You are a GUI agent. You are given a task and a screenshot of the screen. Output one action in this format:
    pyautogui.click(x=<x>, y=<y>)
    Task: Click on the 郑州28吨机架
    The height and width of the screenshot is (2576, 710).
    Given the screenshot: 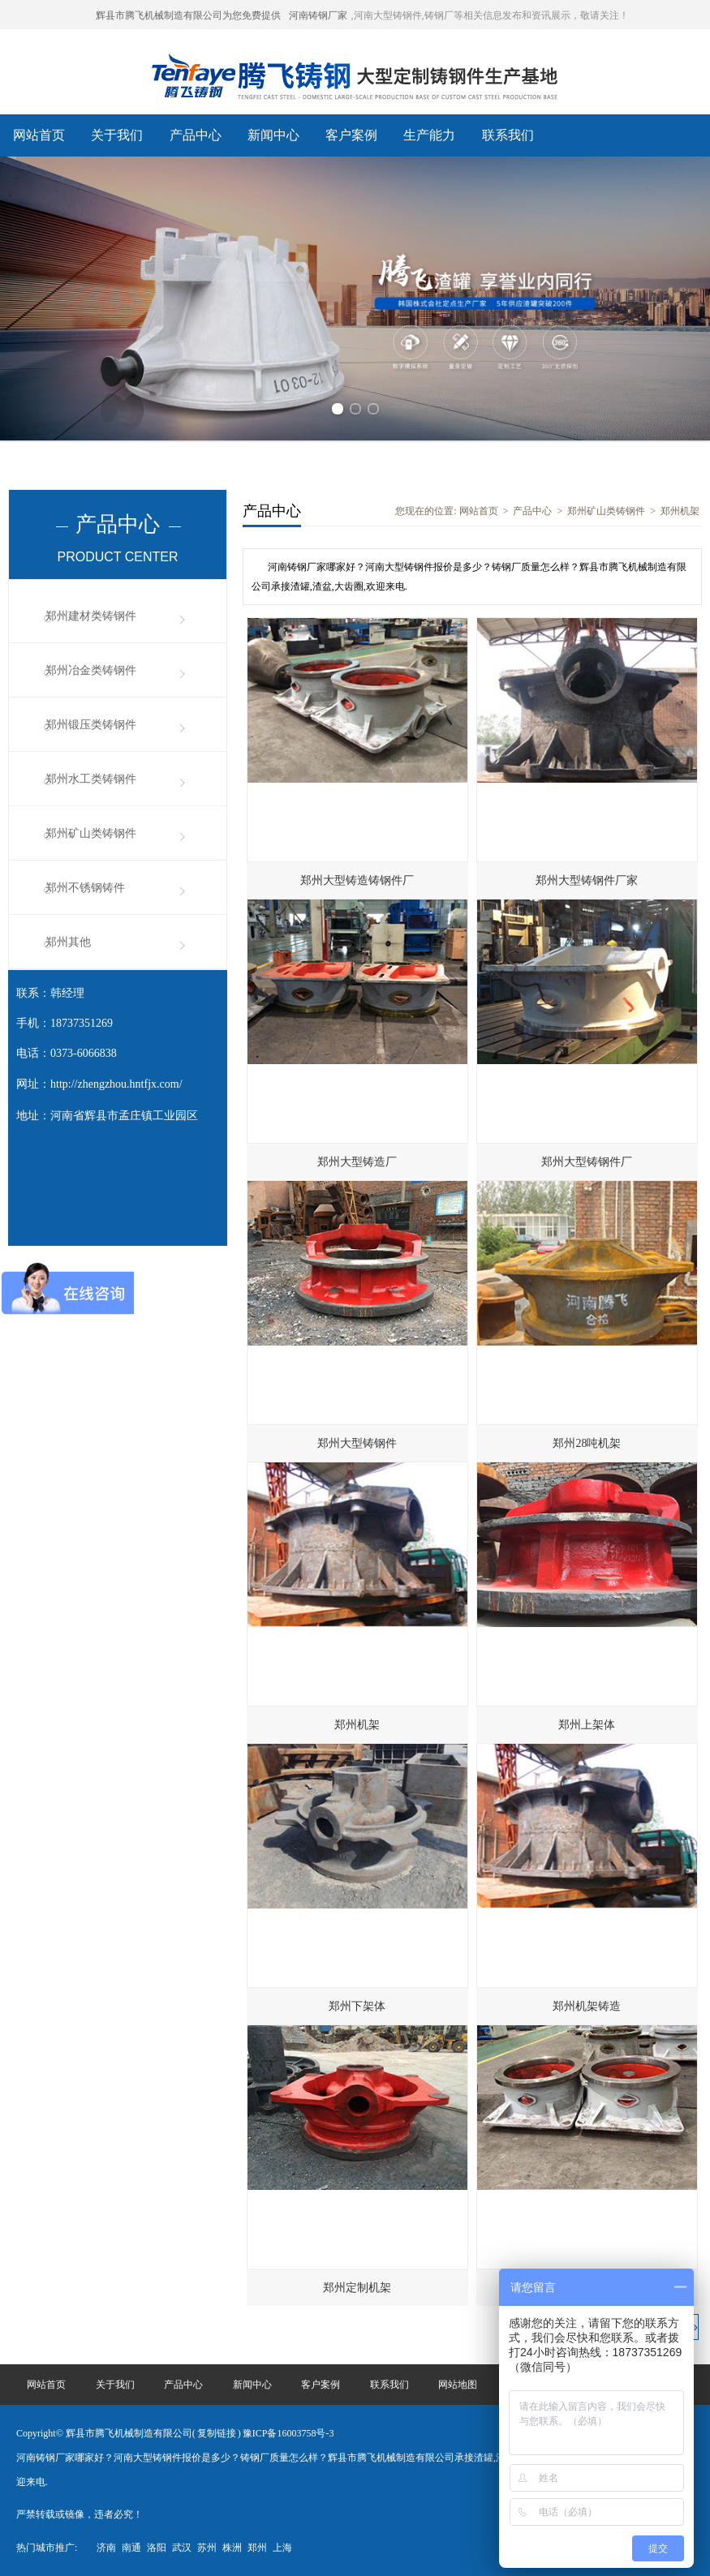 What is the action you would take?
    pyautogui.click(x=587, y=1443)
    